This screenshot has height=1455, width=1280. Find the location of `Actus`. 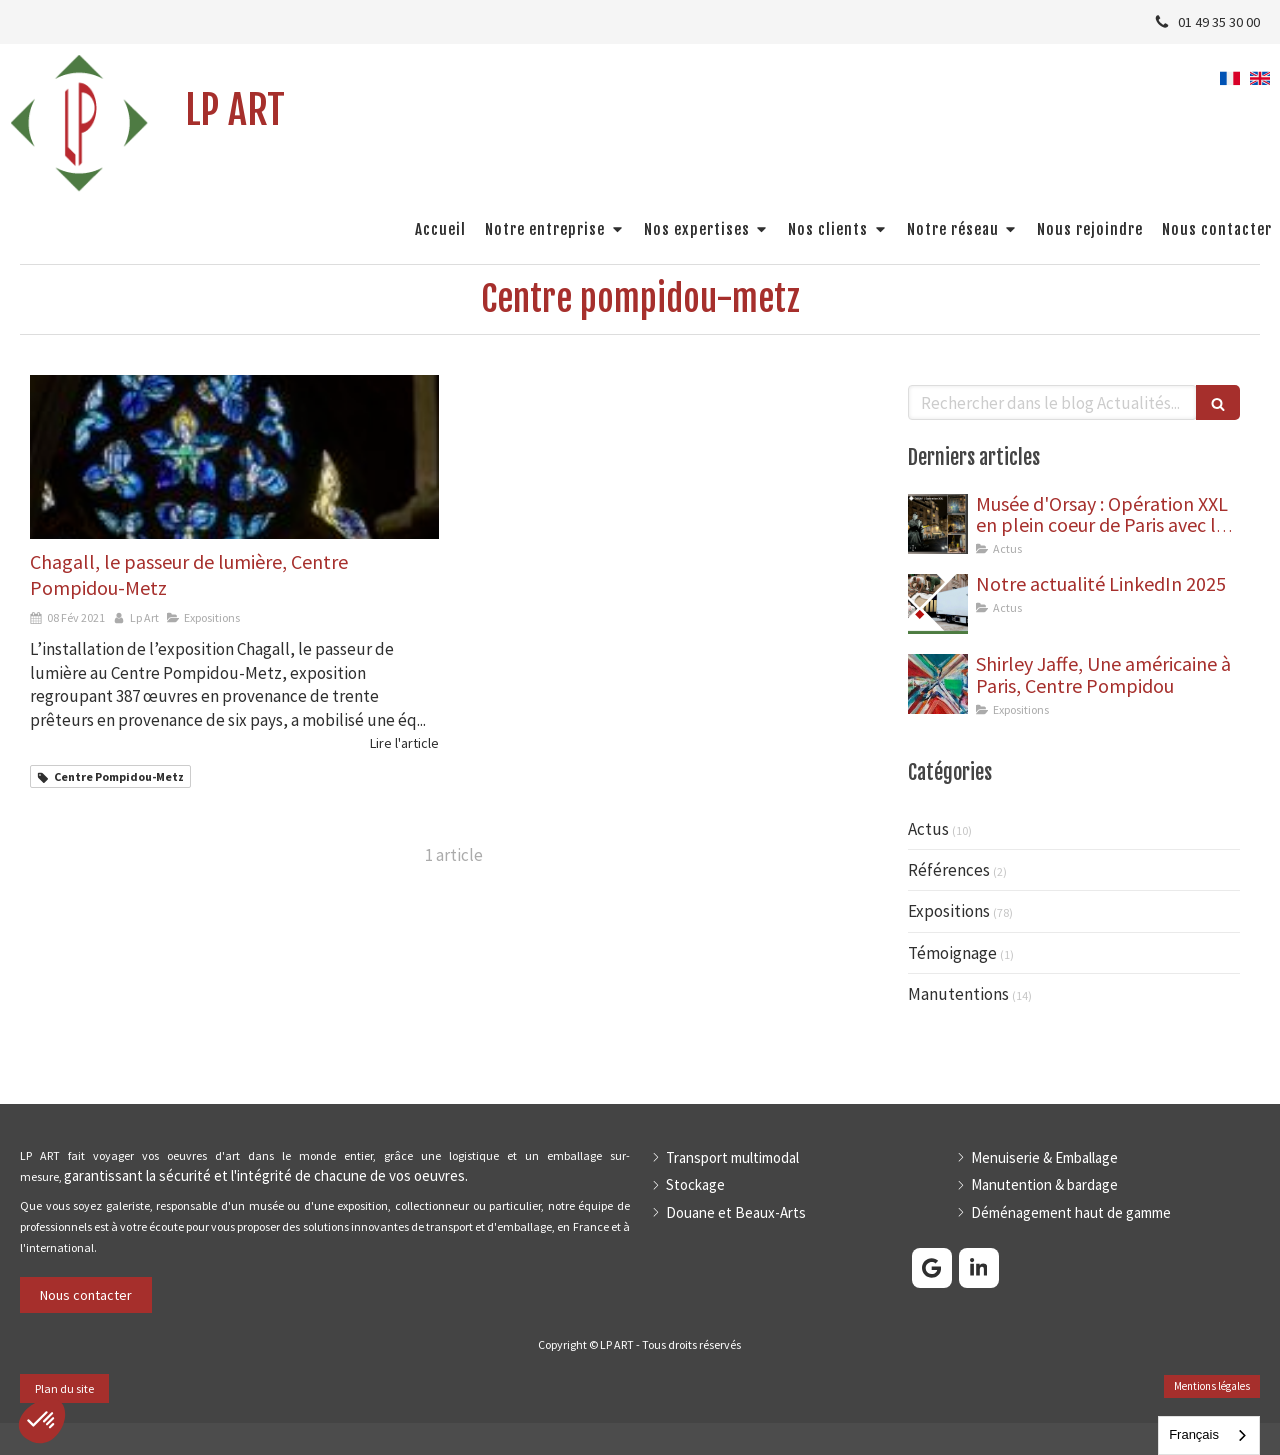

Actus is located at coordinates (928, 829).